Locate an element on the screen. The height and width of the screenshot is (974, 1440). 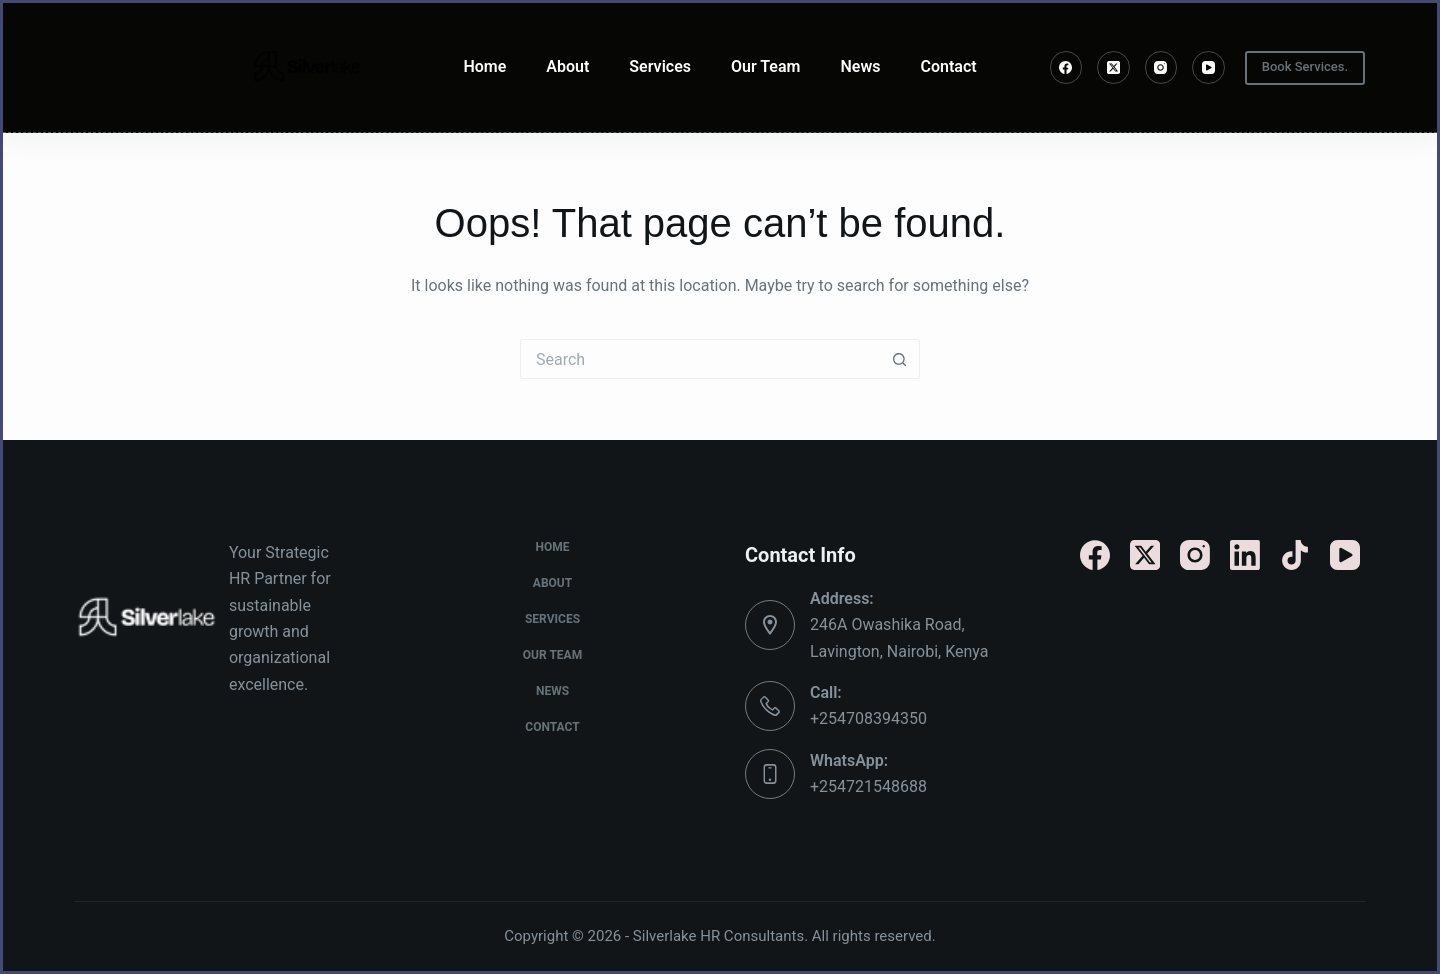
[YouTube] is located at coordinates (1208, 67).